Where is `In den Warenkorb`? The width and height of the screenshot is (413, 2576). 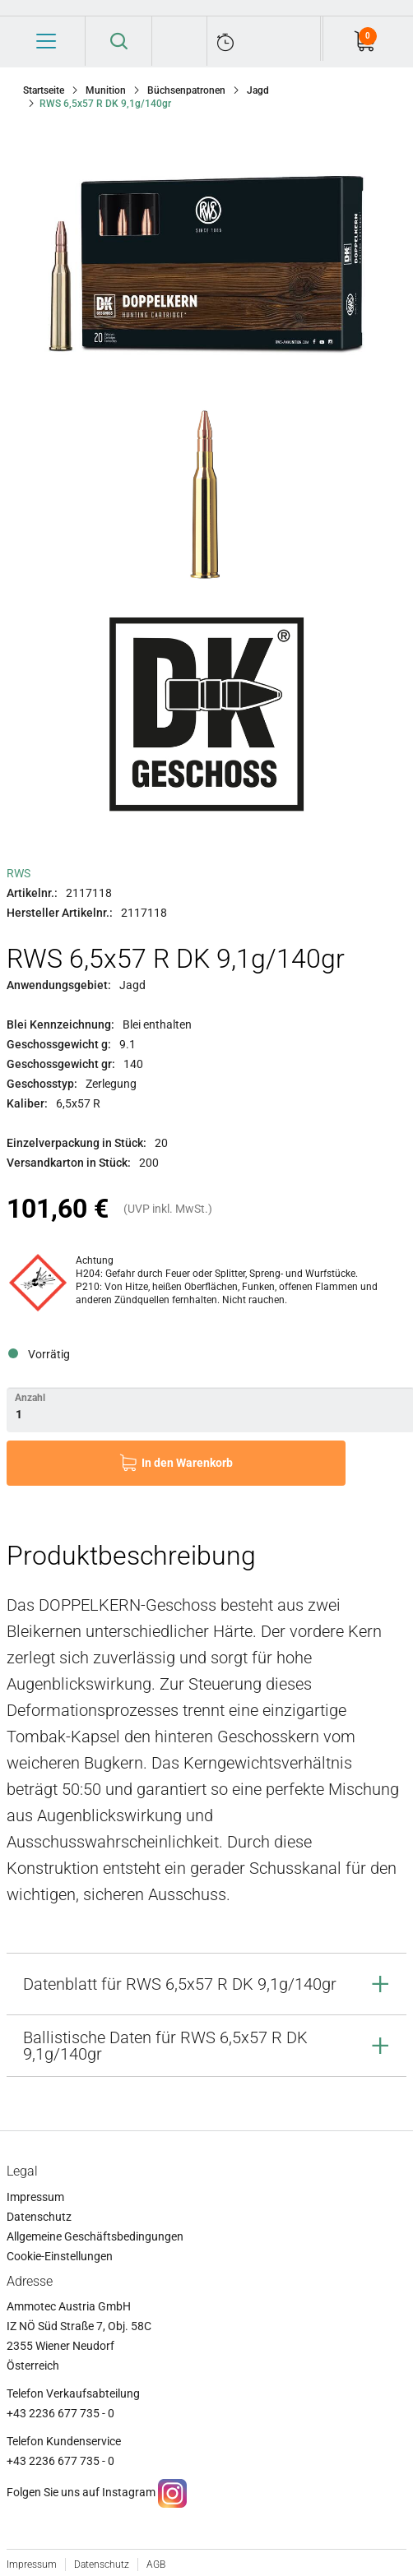
In den Warenkorb is located at coordinates (187, 1462).